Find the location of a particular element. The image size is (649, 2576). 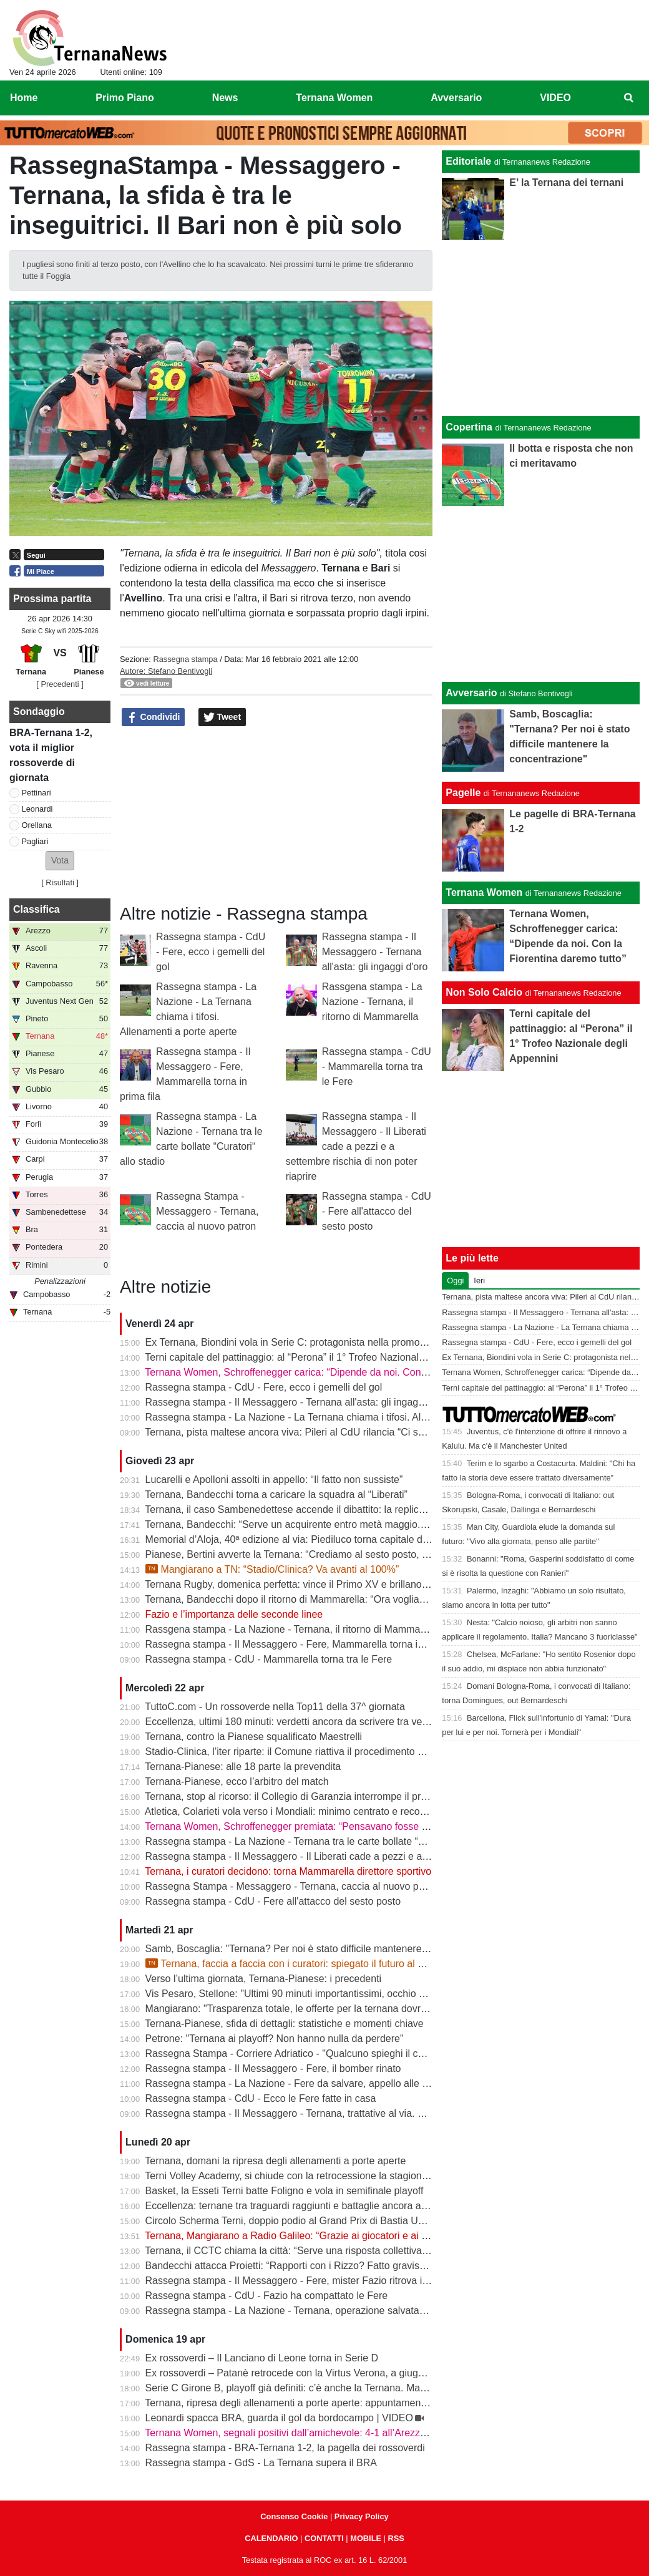

Ternana Women, Schroffenegger premiata: “Pensavano fosse finita, invece sono tornata” is located at coordinates (342, 1826).